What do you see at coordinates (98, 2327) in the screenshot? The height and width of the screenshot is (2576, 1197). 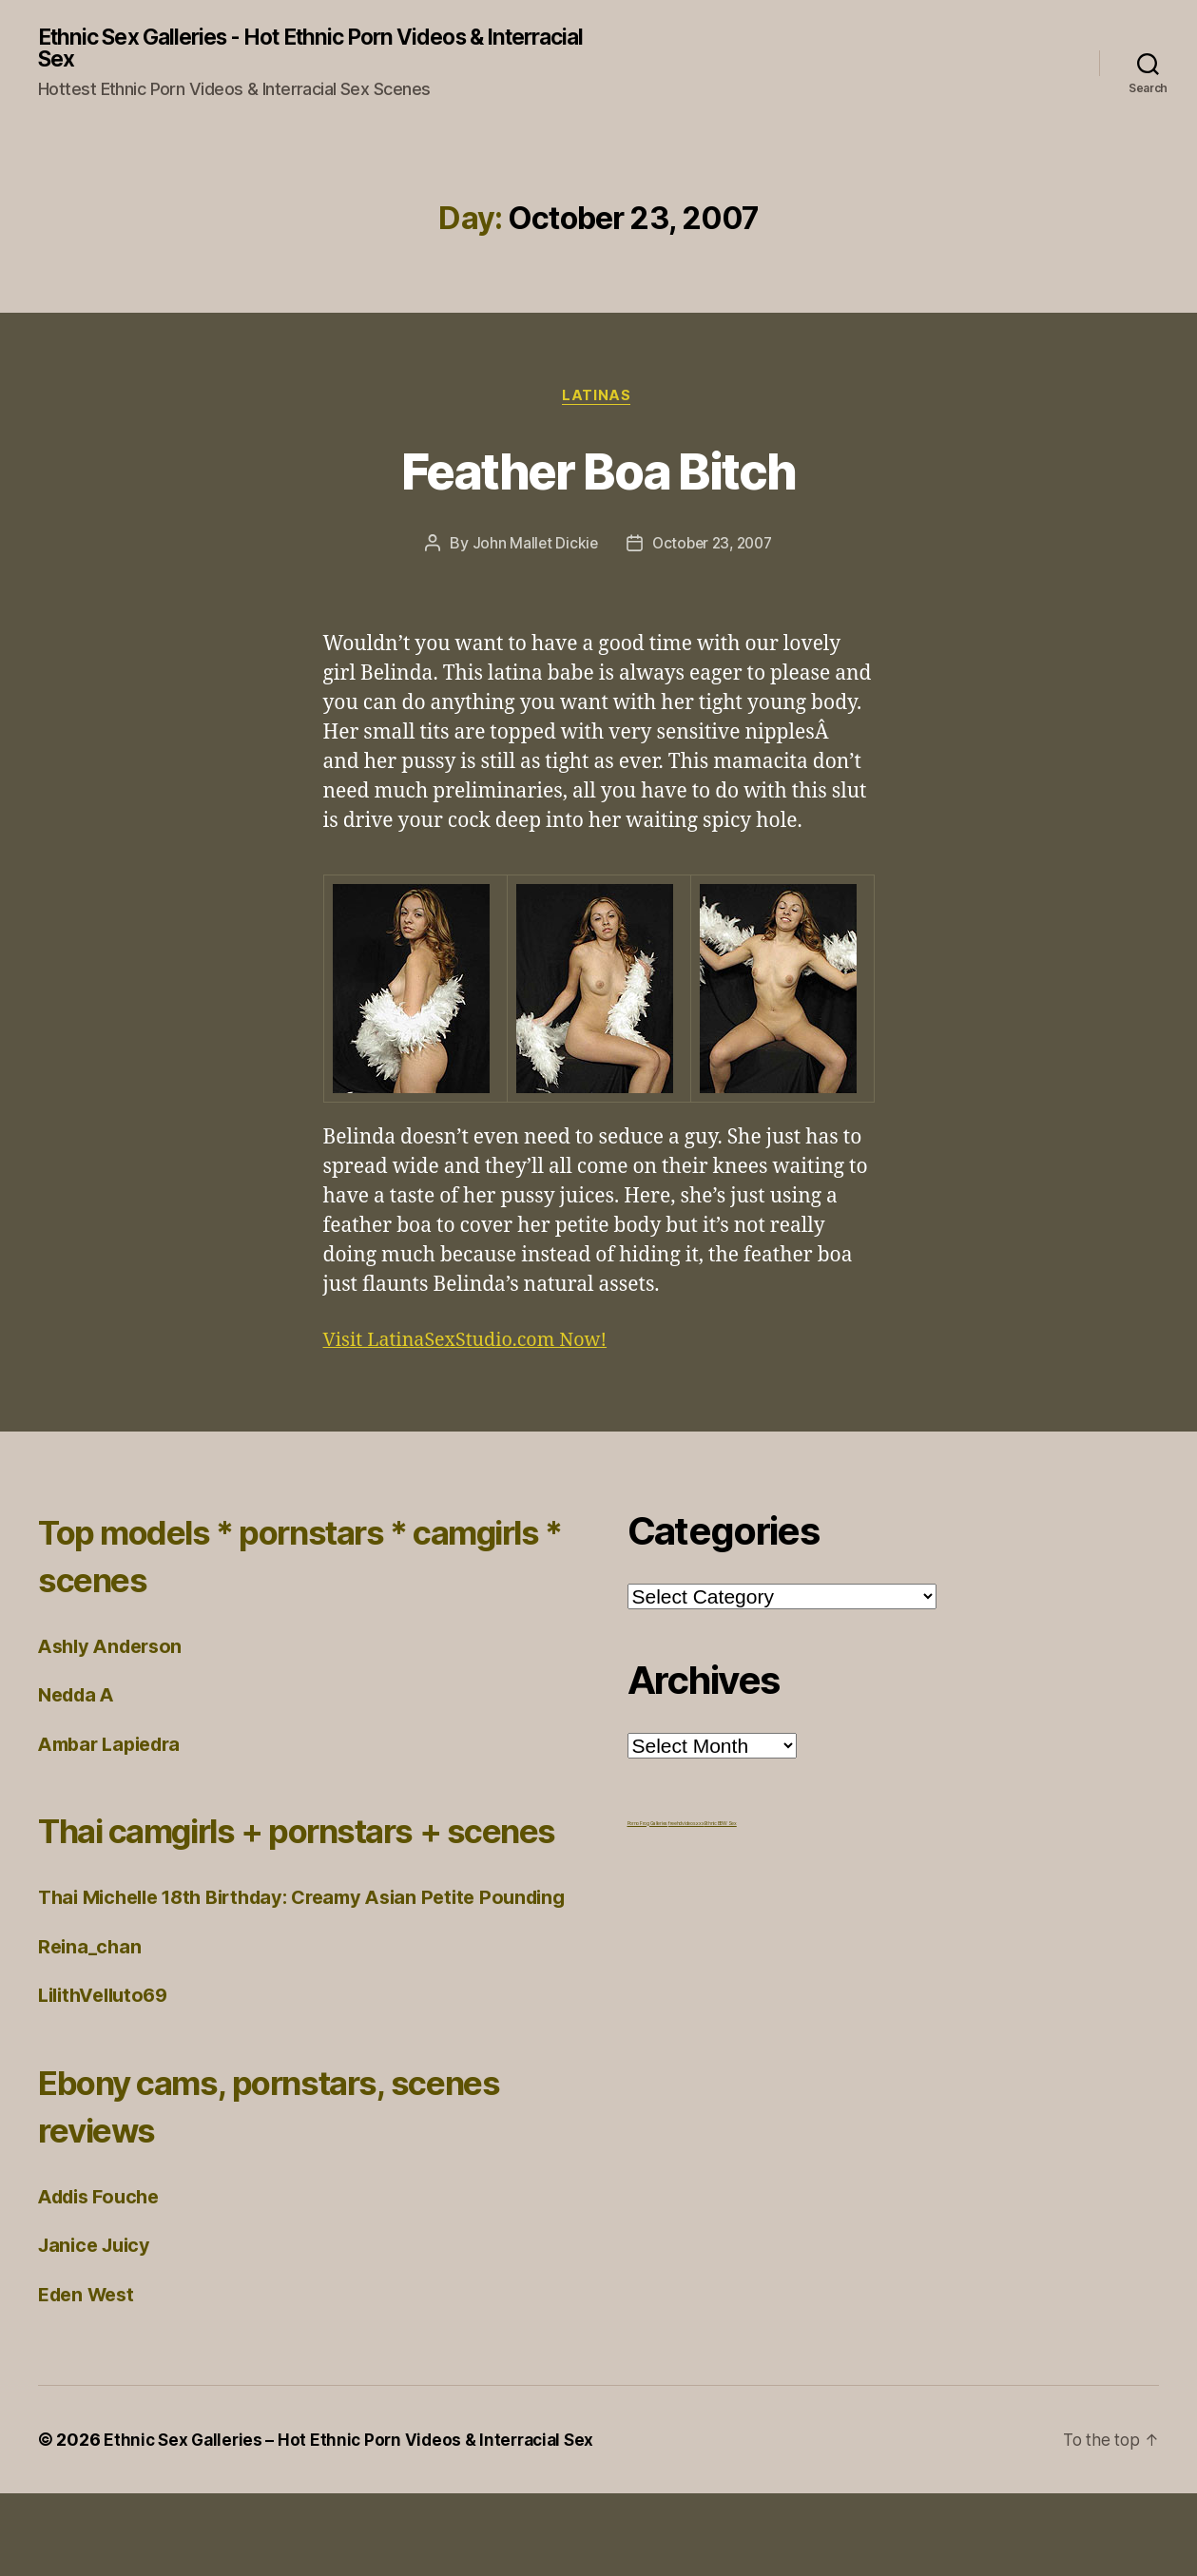 I see `Janice Juicy` at bounding box center [98, 2327].